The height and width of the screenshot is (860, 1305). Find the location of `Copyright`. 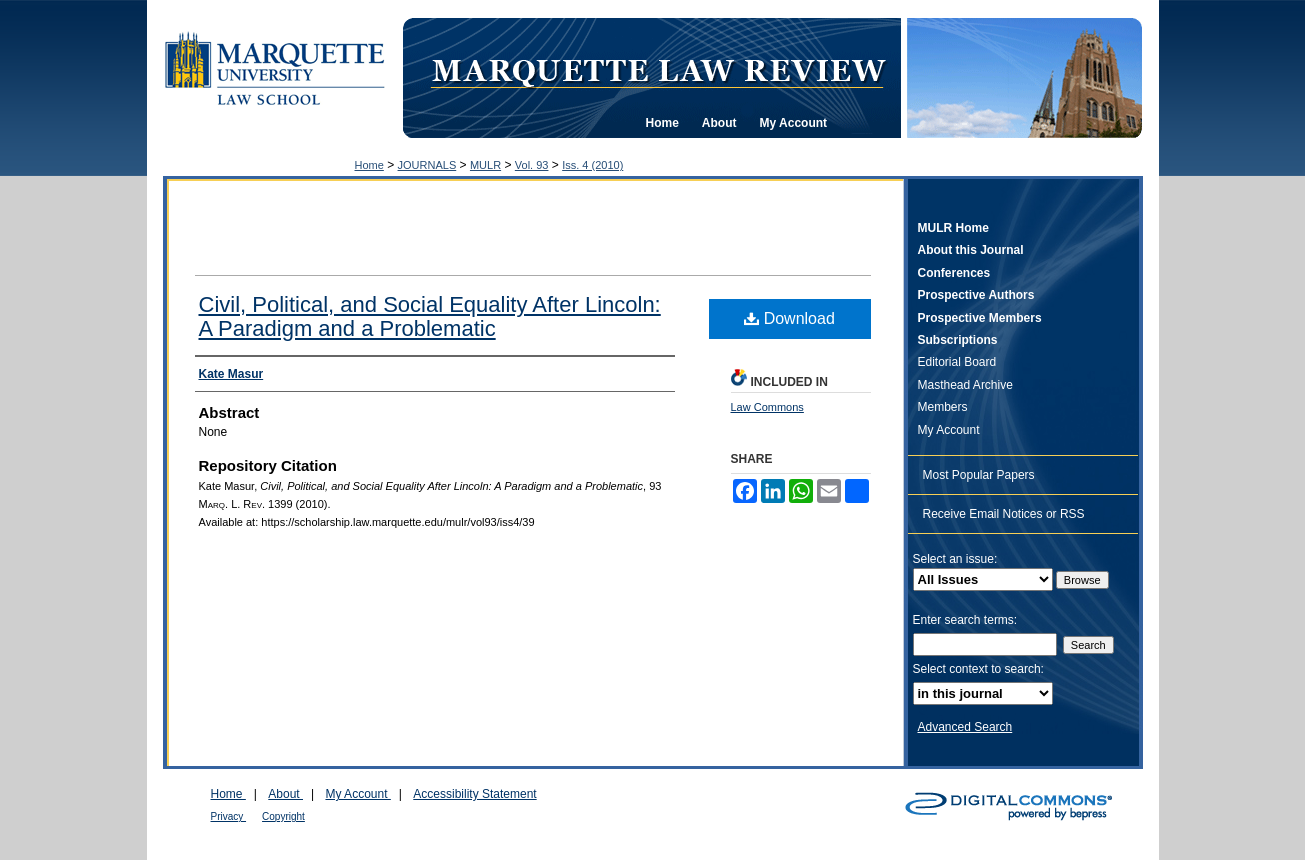

Copyright is located at coordinates (283, 816).